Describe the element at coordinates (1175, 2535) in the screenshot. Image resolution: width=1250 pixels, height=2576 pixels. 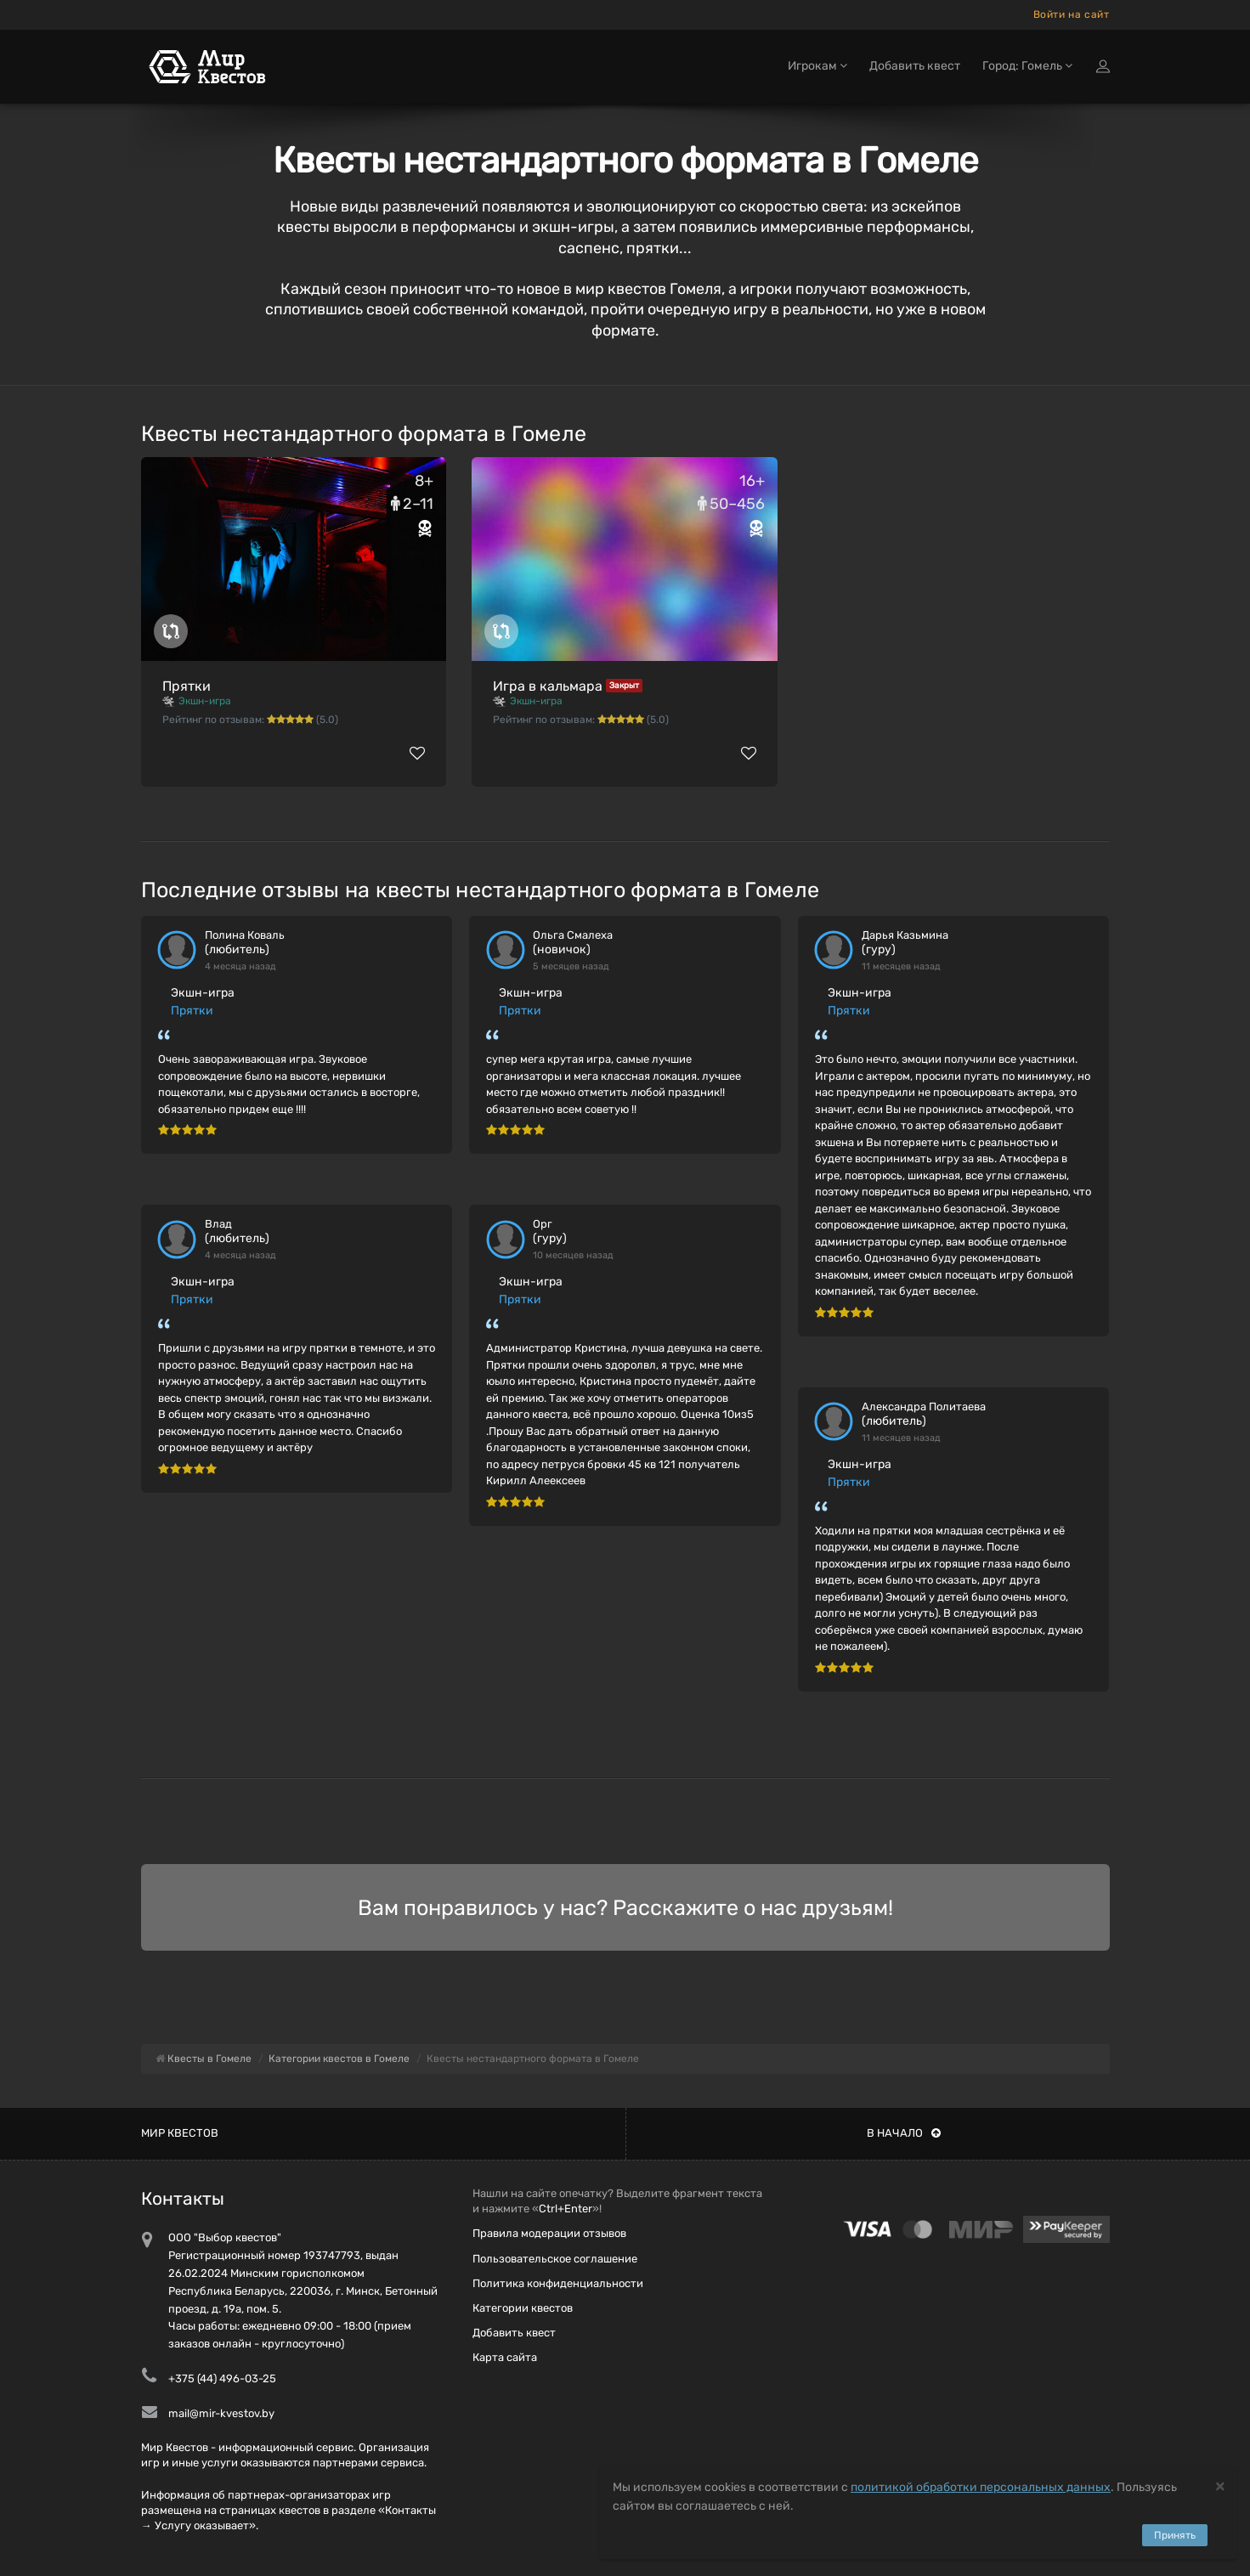
I see `Принять` at that location.